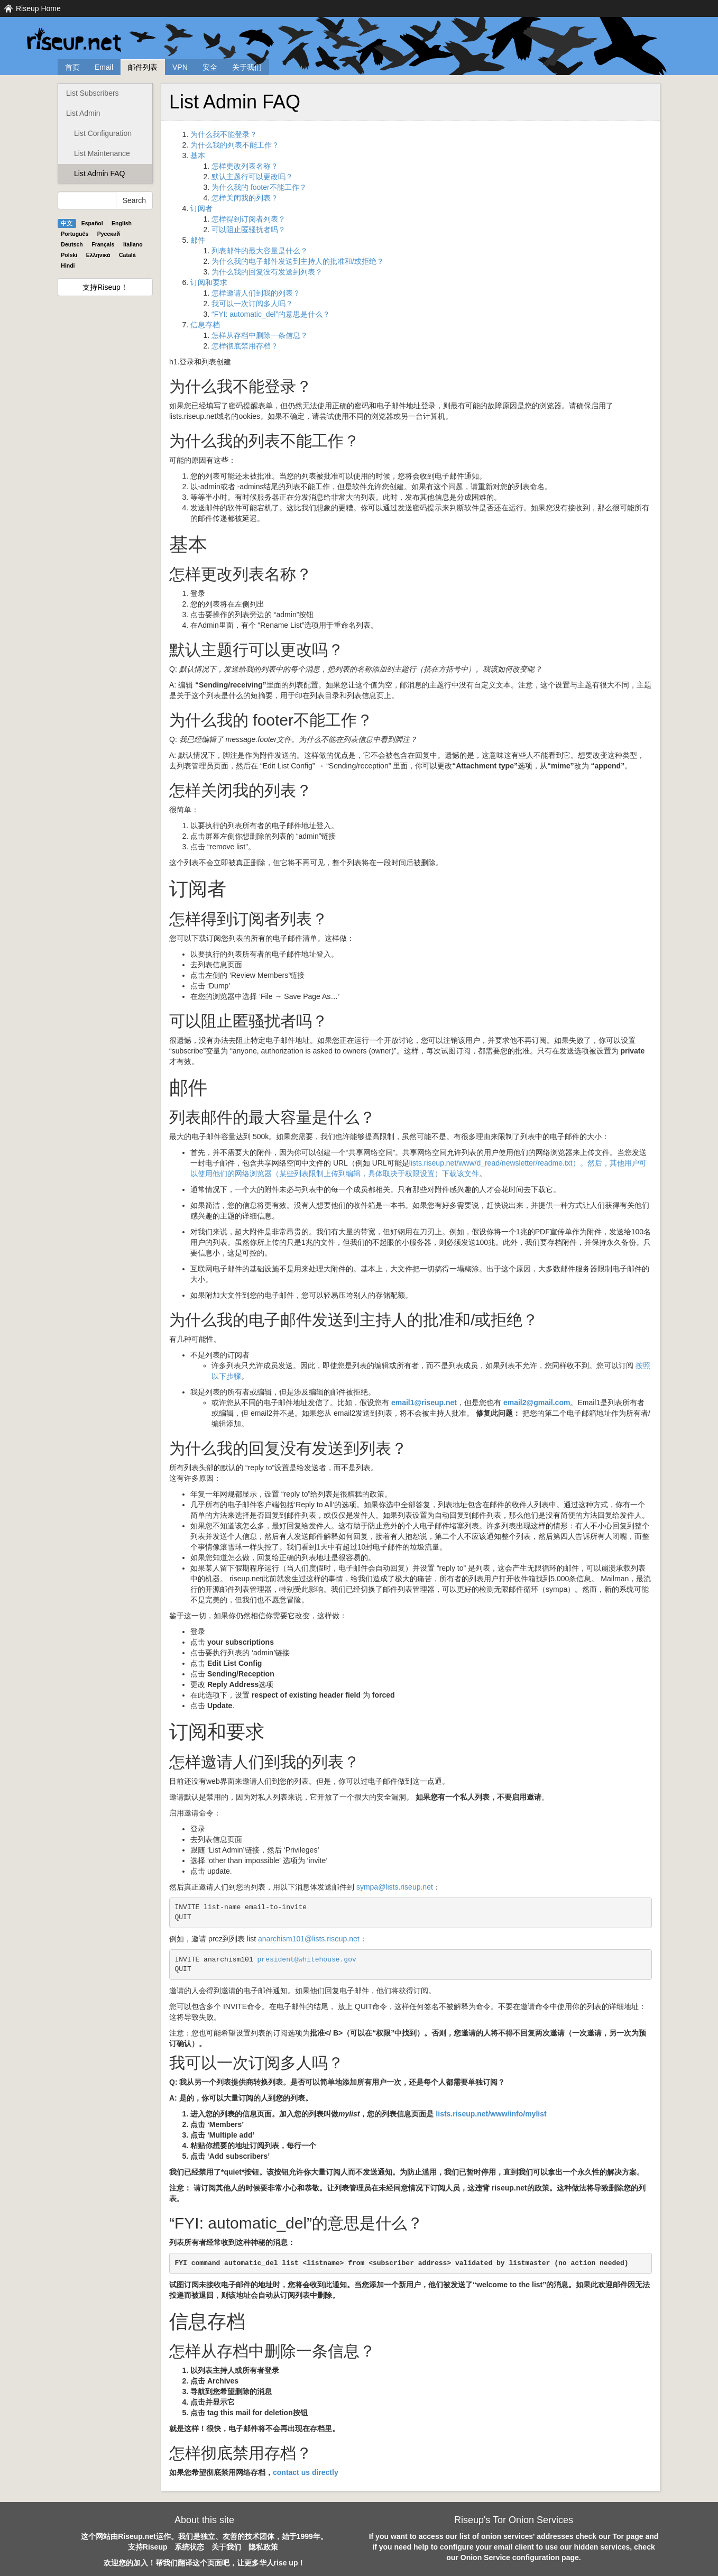 Image resolution: width=718 pixels, height=2576 pixels. I want to click on Pyccĸий, so click(108, 234).